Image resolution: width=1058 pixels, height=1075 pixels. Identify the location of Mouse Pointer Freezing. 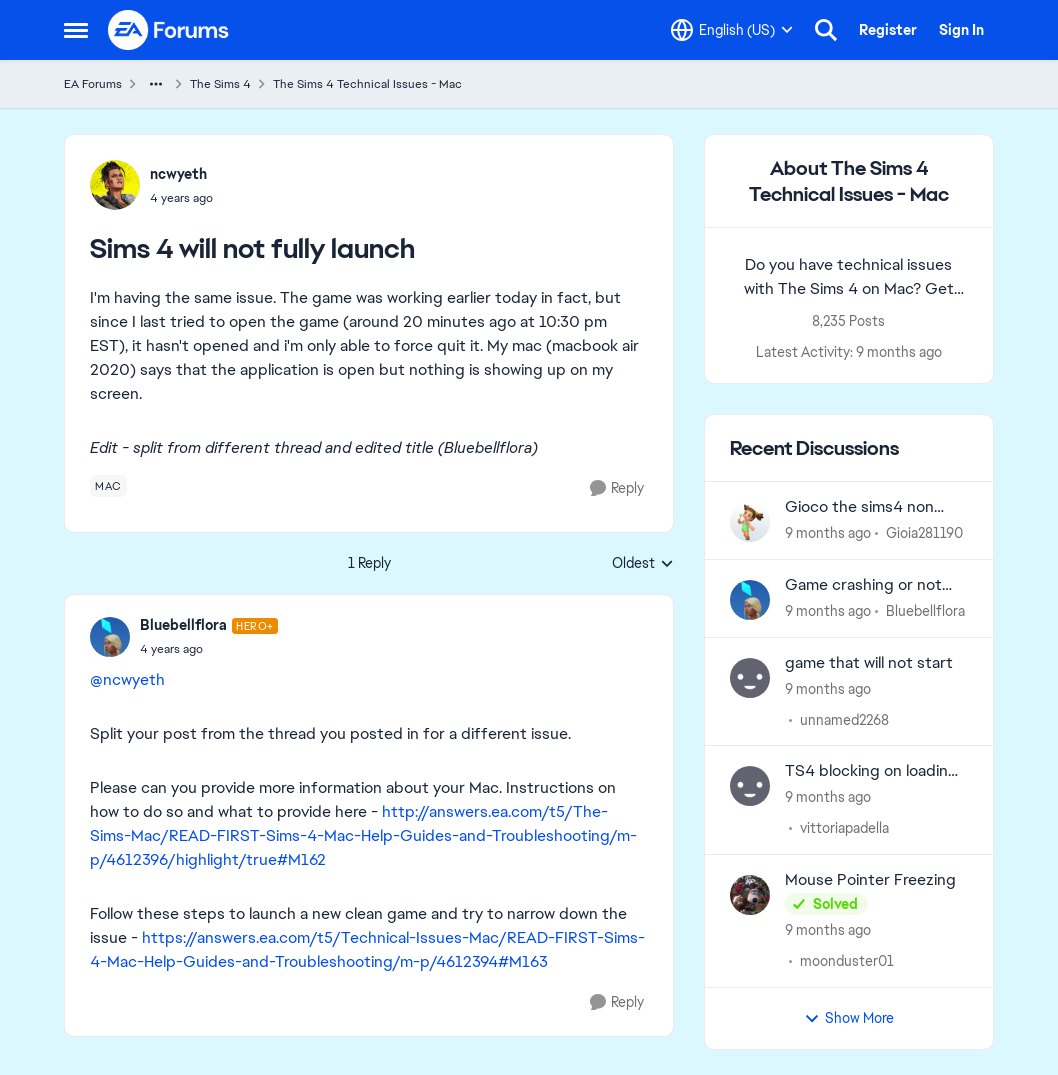
(870, 880).